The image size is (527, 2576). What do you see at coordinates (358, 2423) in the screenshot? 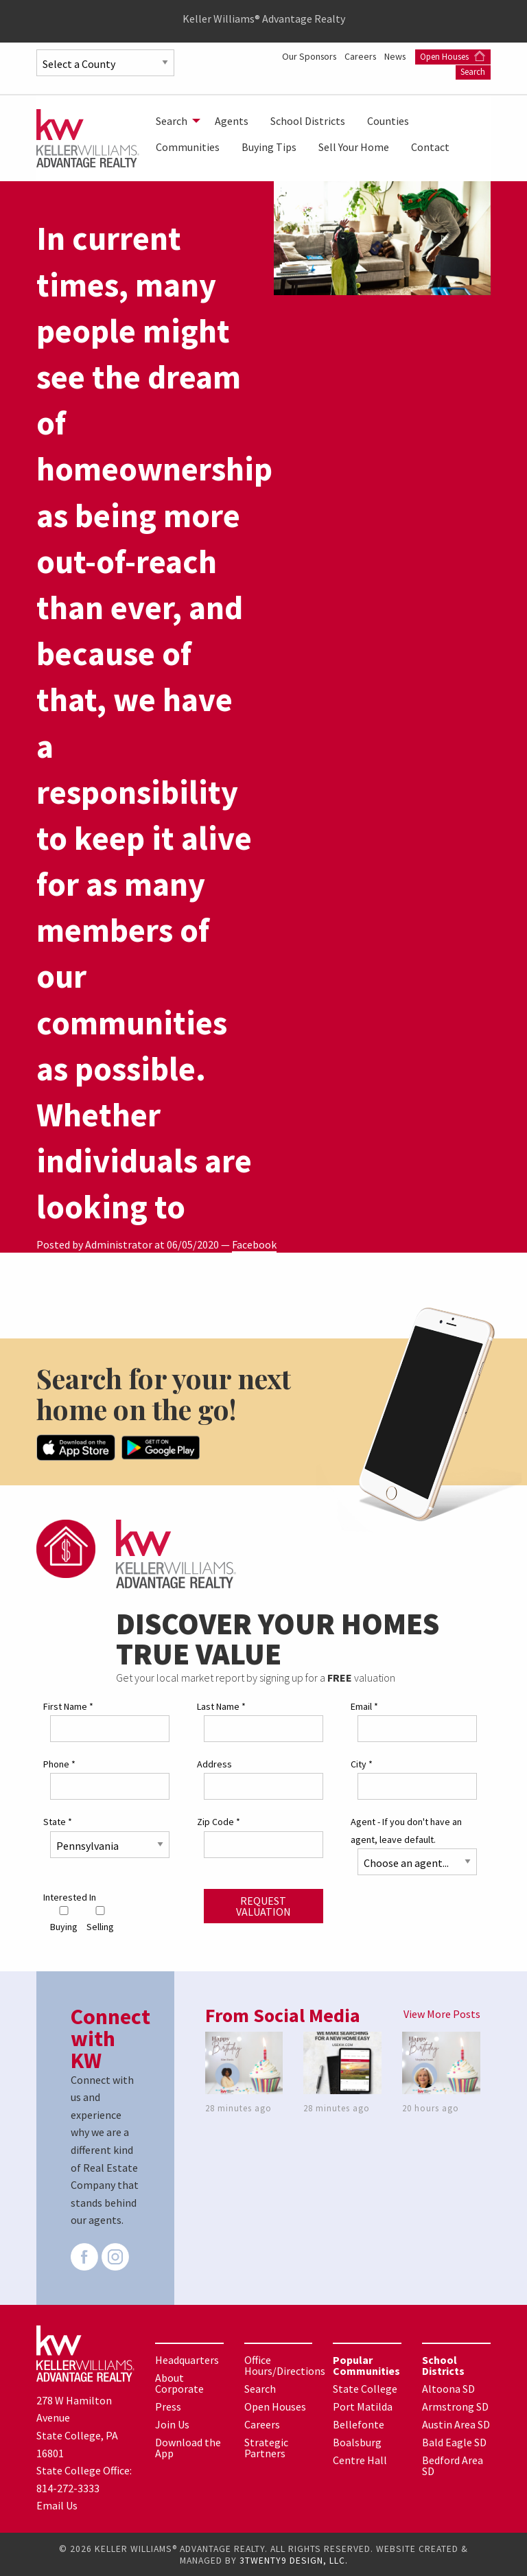
I see `Bellefonte` at bounding box center [358, 2423].